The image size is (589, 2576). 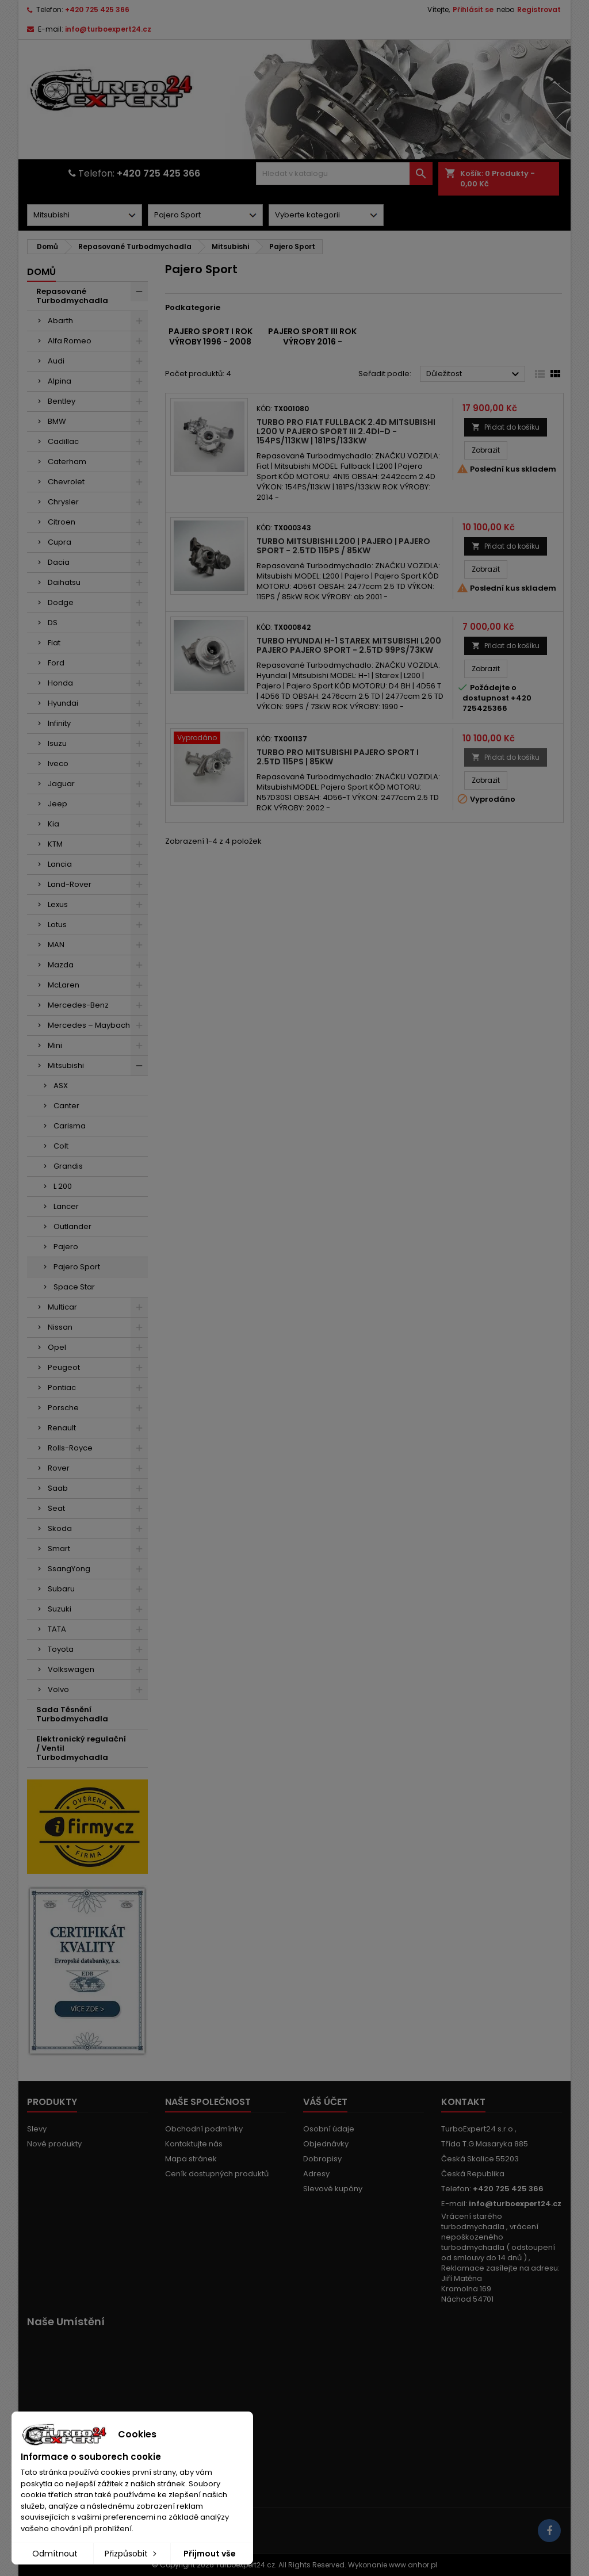 I want to click on www.anhor.pl, so click(x=413, y=2565).